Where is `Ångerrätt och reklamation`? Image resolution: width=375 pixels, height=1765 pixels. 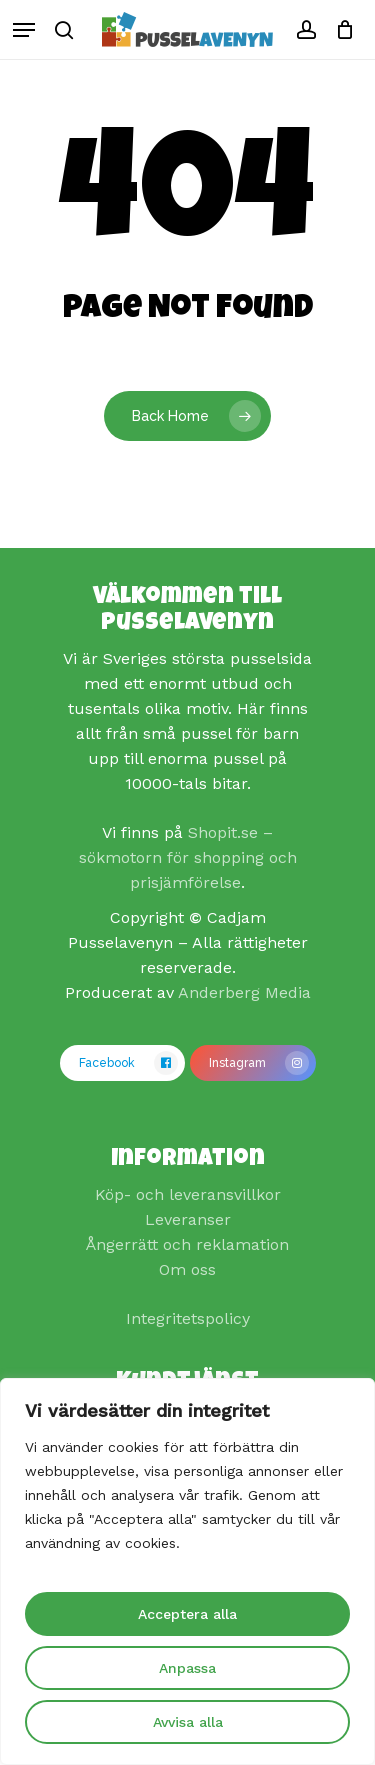 Ångerrätt och reklamation is located at coordinates (187, 1244).